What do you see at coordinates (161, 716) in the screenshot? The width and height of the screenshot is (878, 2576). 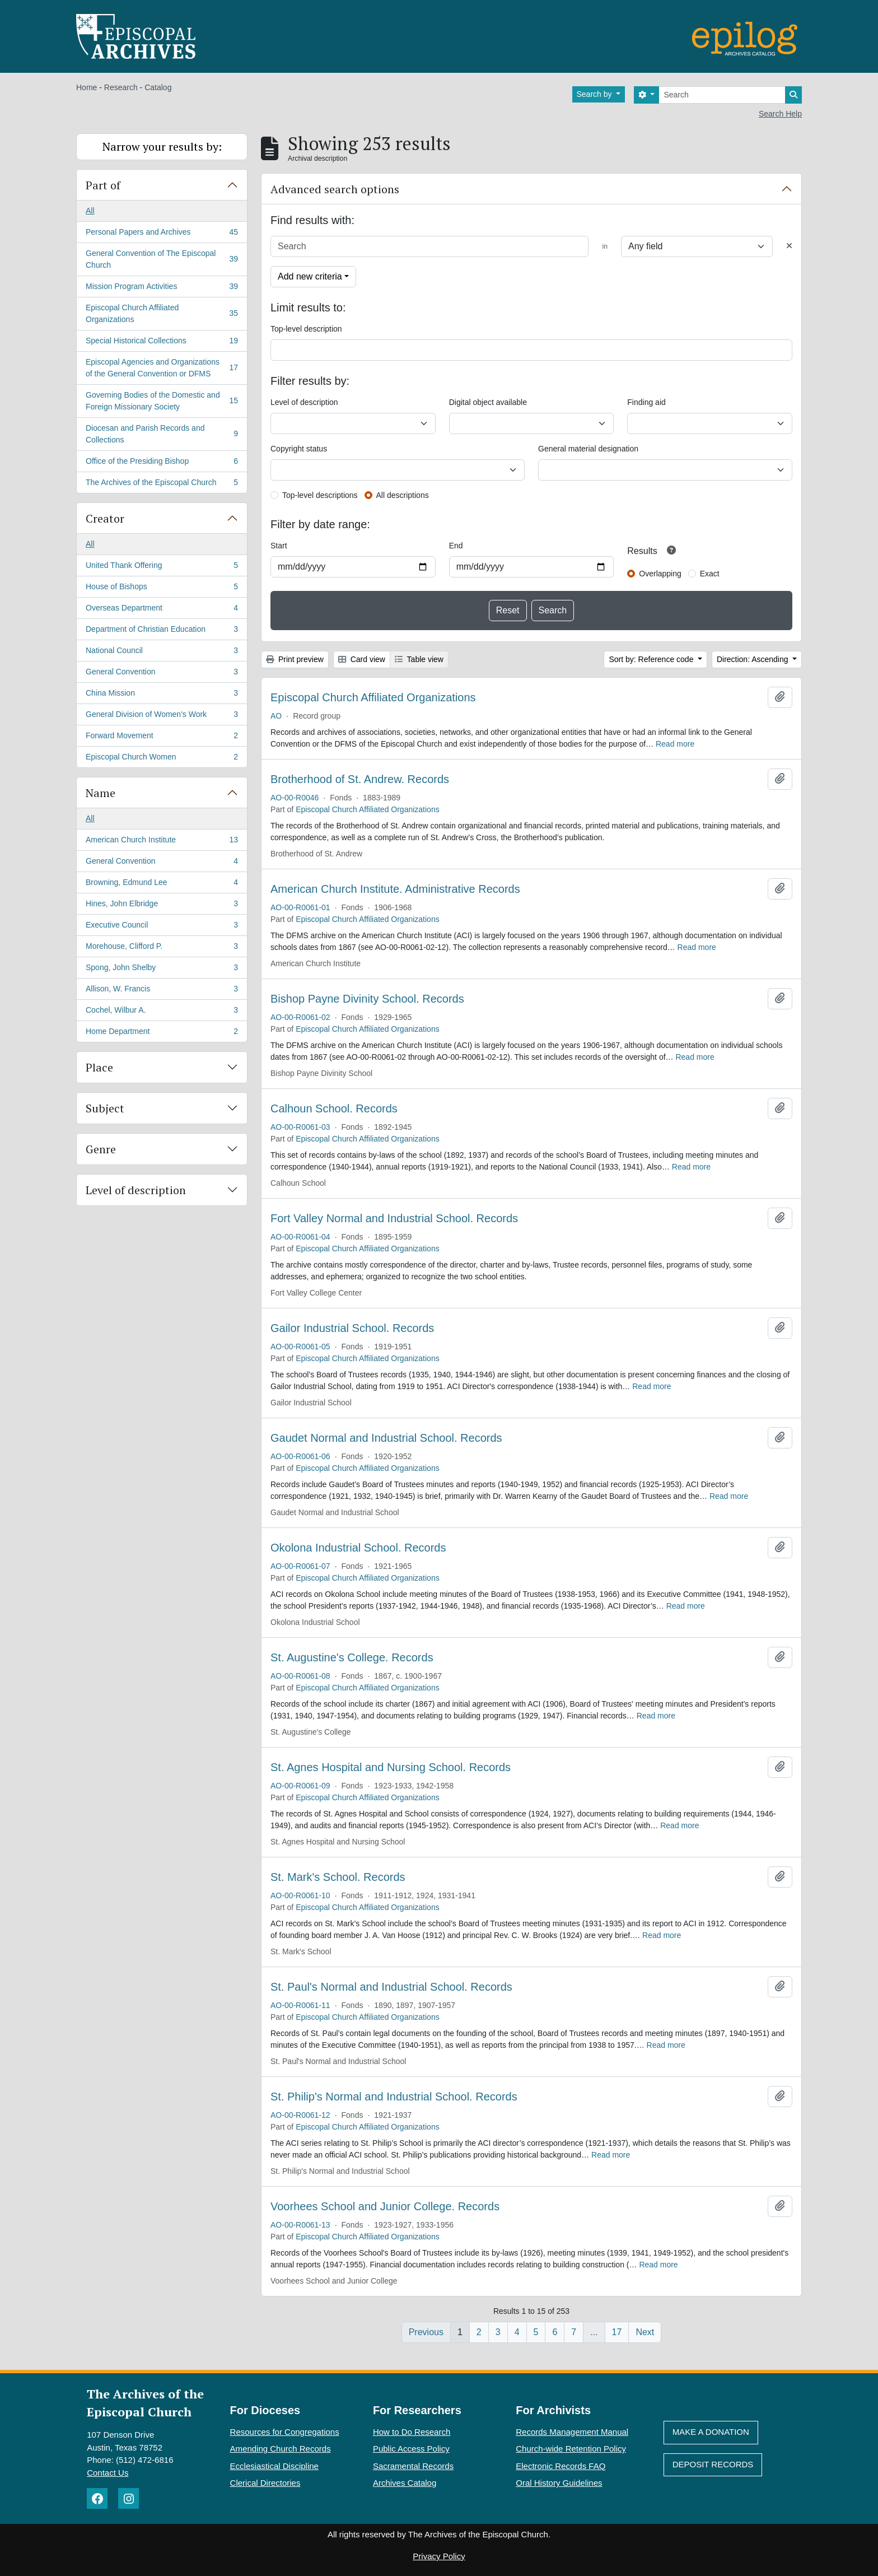 I see `General Division of Women's Work` at bounding box center [161, 716].